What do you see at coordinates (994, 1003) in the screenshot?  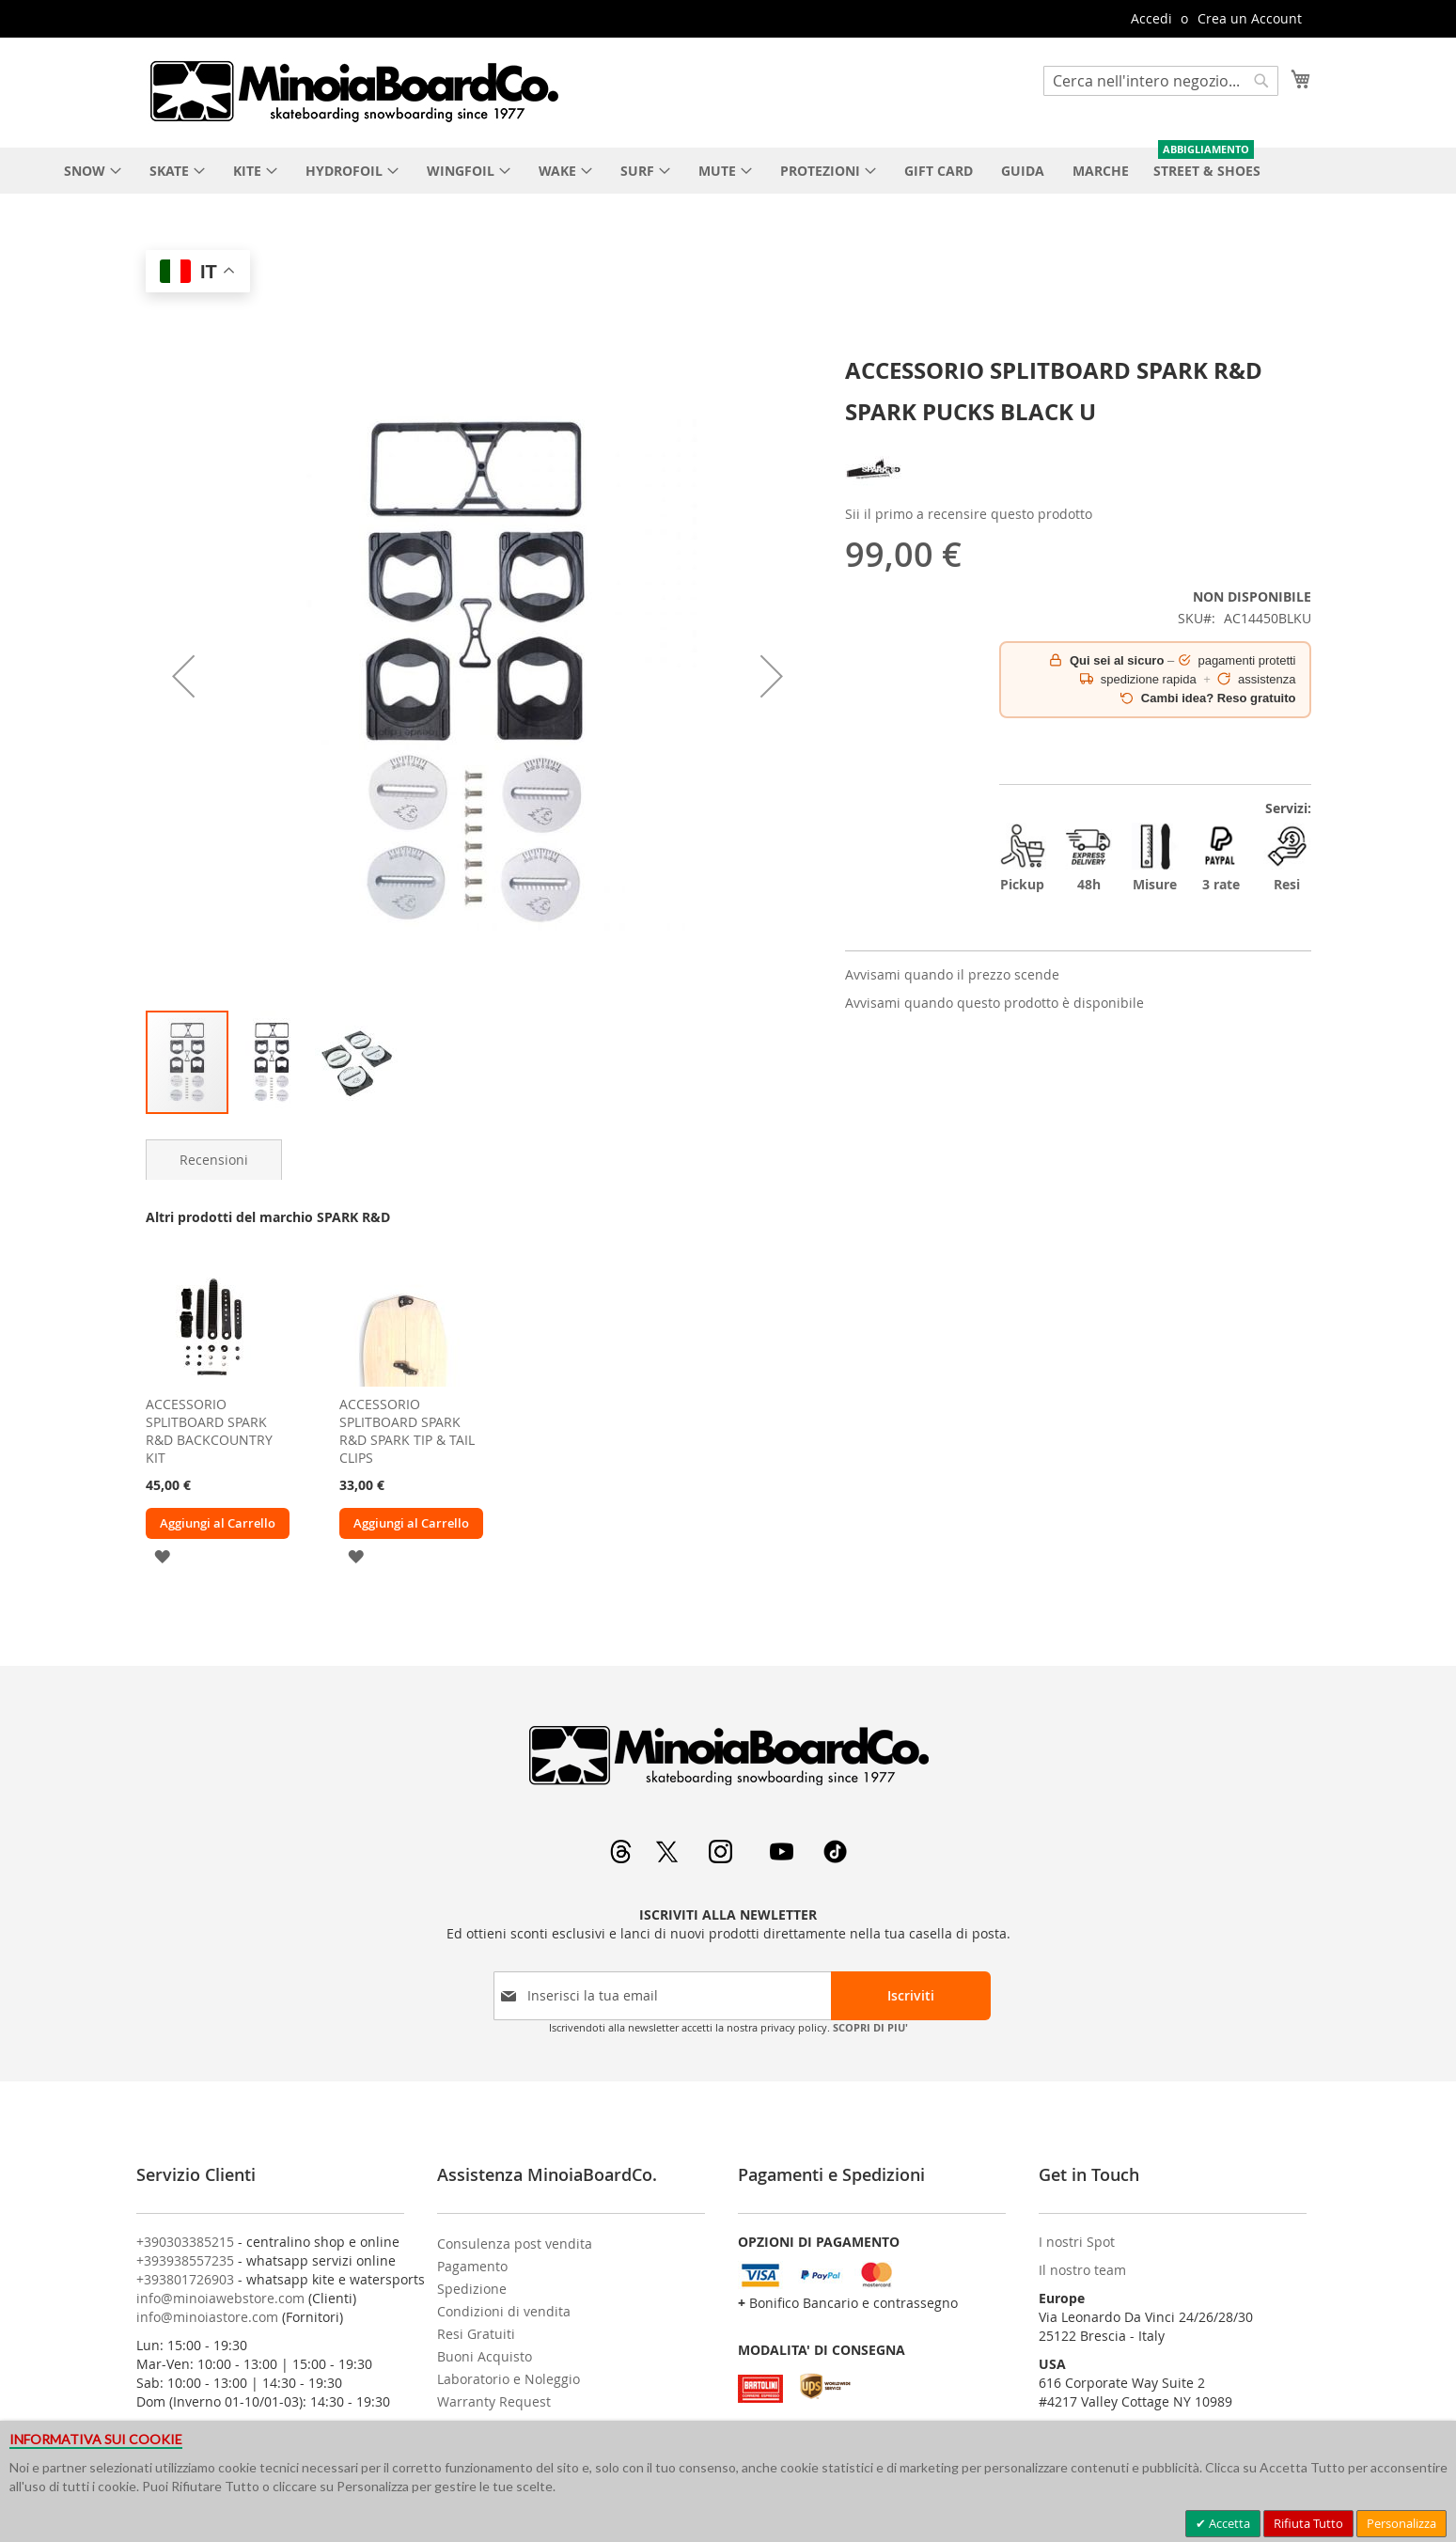 I see `Avvisami quando questo prodotto è disponibile` at bounding box center [994, 1003].